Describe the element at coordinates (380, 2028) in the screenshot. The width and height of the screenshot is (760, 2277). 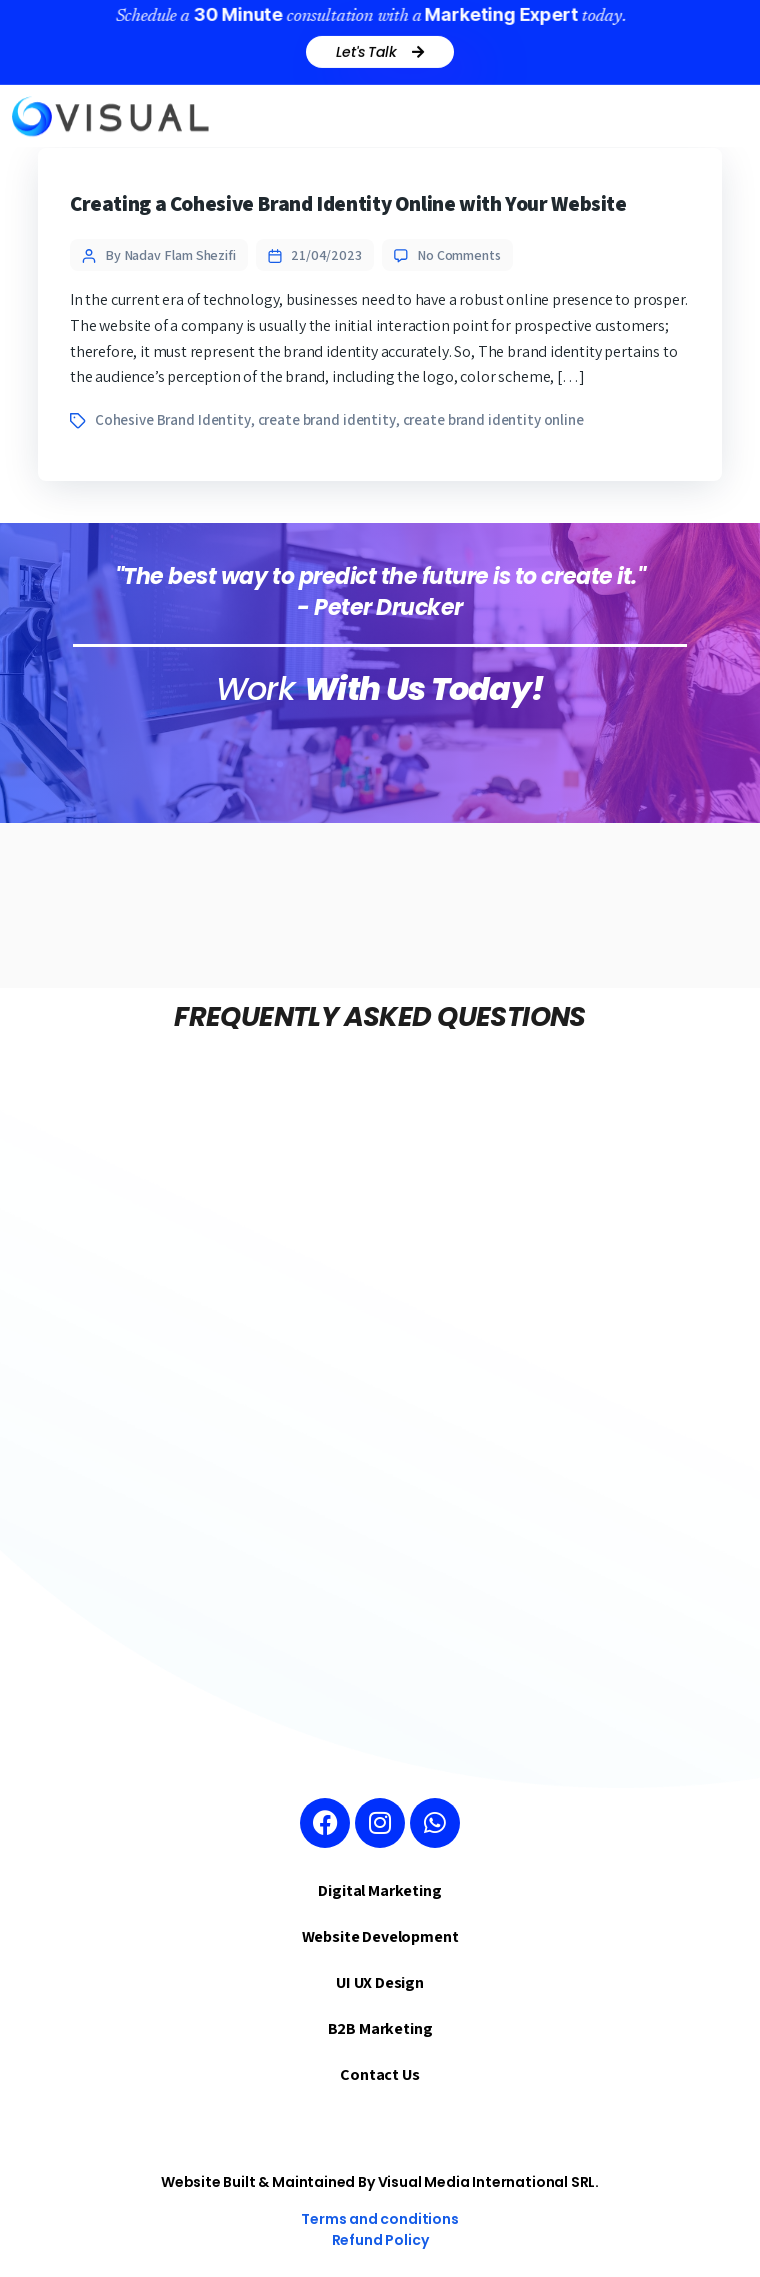
I see `B2B Marketing` at that location.